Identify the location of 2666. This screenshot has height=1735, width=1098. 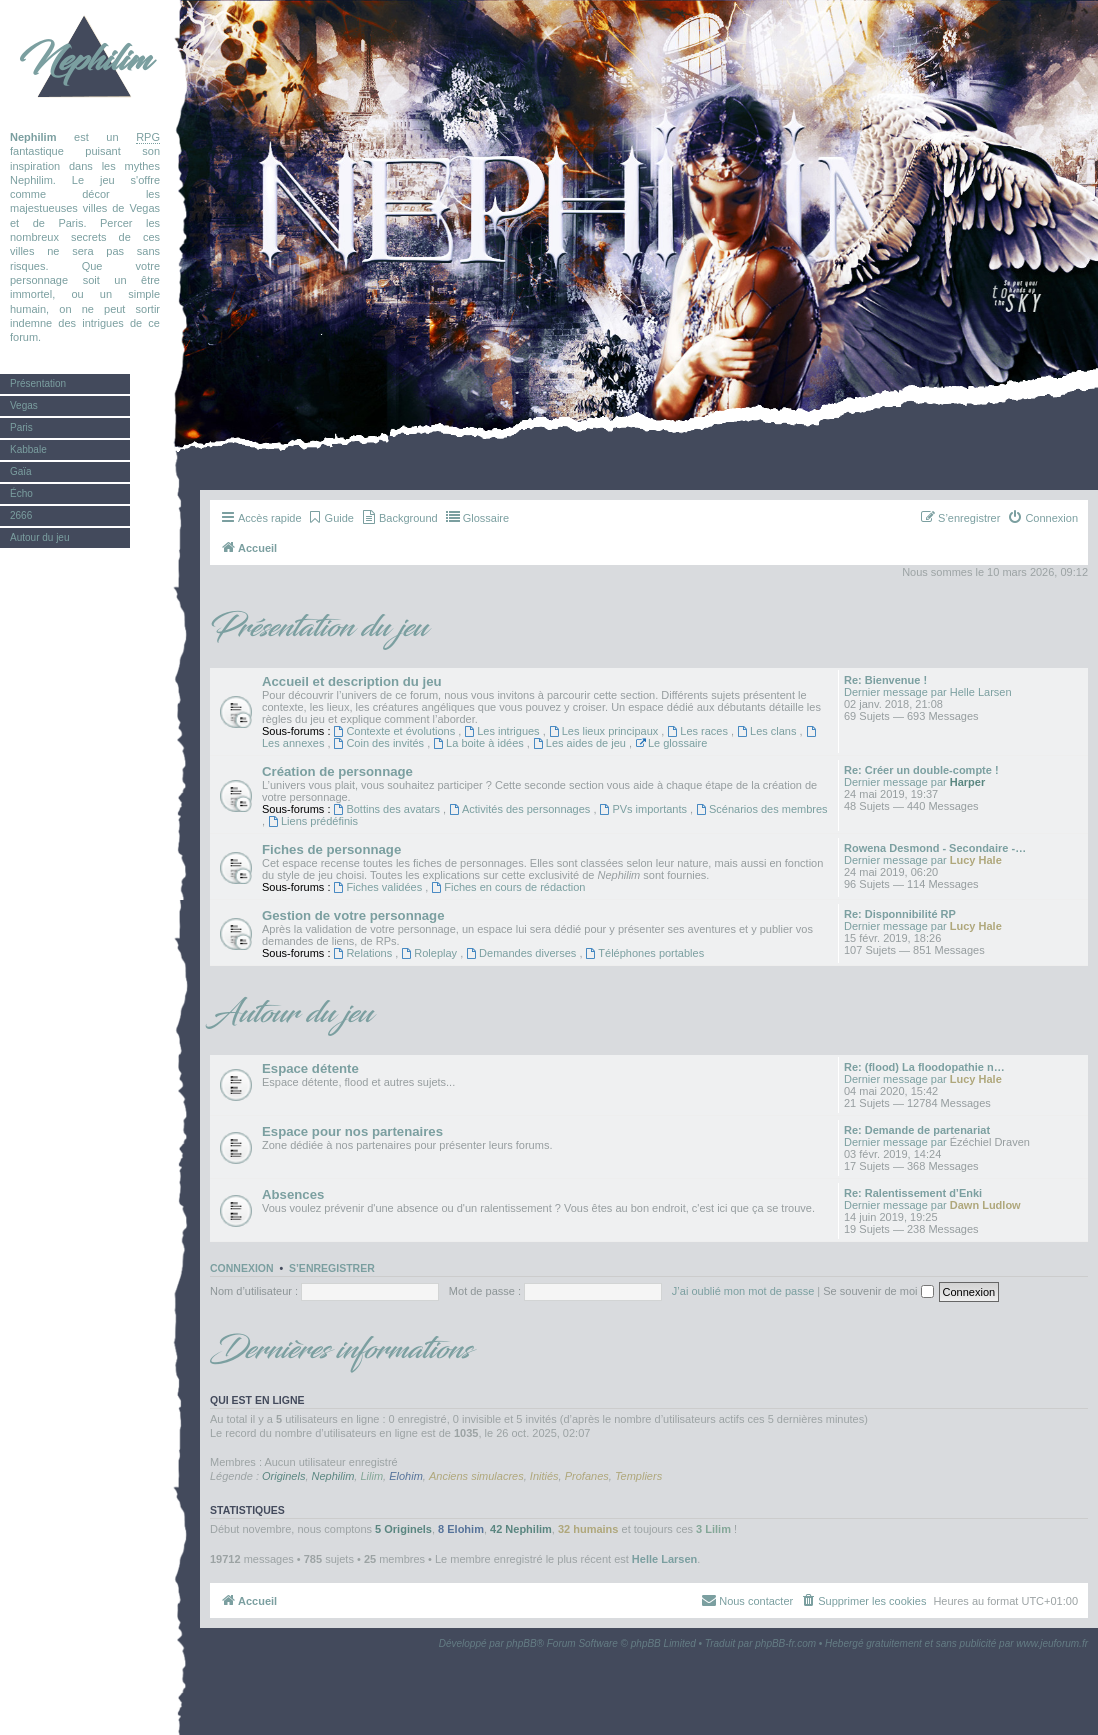
(21, 515).